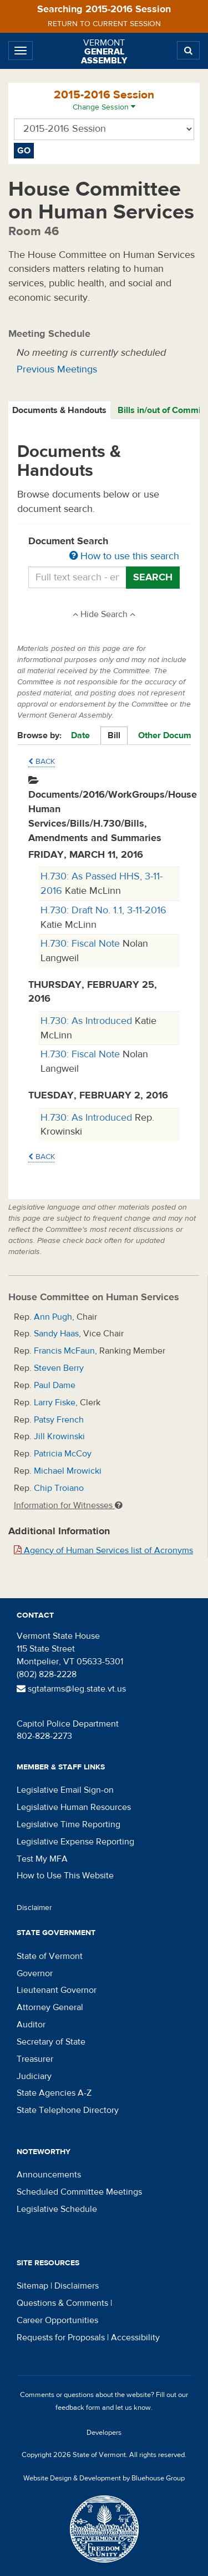  Describe the element at coordinates (124, 556) in the screenshot. I see `How to use this search [button]` at that location.